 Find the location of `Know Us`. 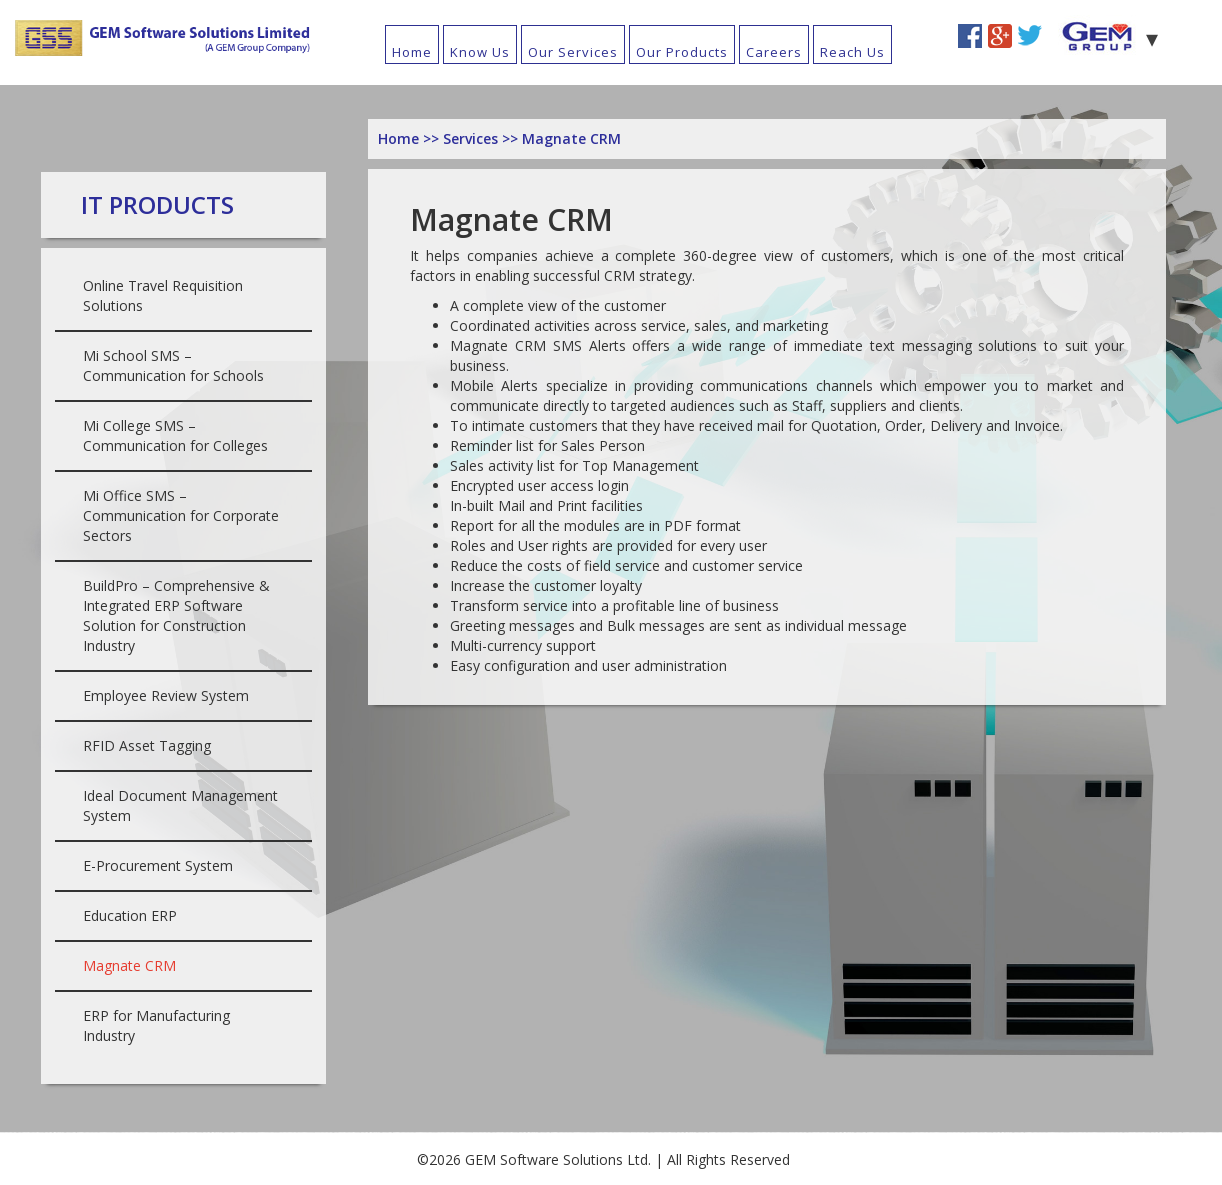

Know Us is located at coordinates (480, 52).